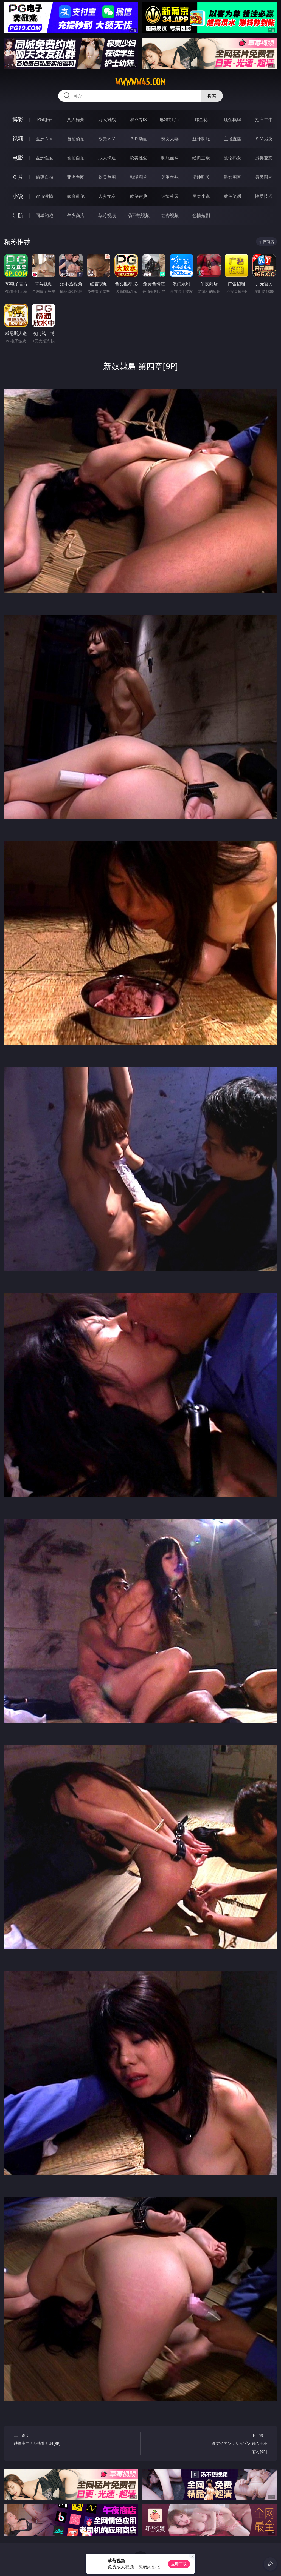 This screenshot has height=2576, width=281. I want to click on 万人对战, so click(107, 119).